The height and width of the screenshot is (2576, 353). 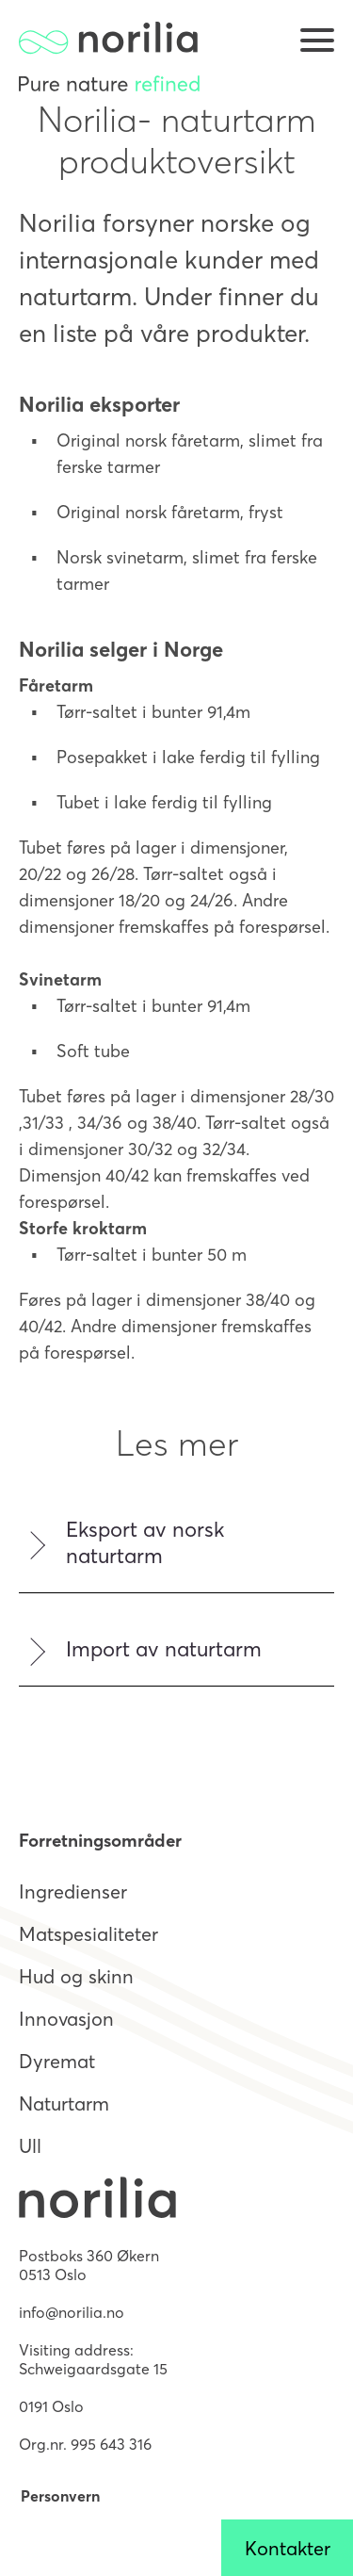 What do you see at coordinates (164, 1649) in the screenshot?
I see `Import av naturtarm` at bounding box center [164, 1649].